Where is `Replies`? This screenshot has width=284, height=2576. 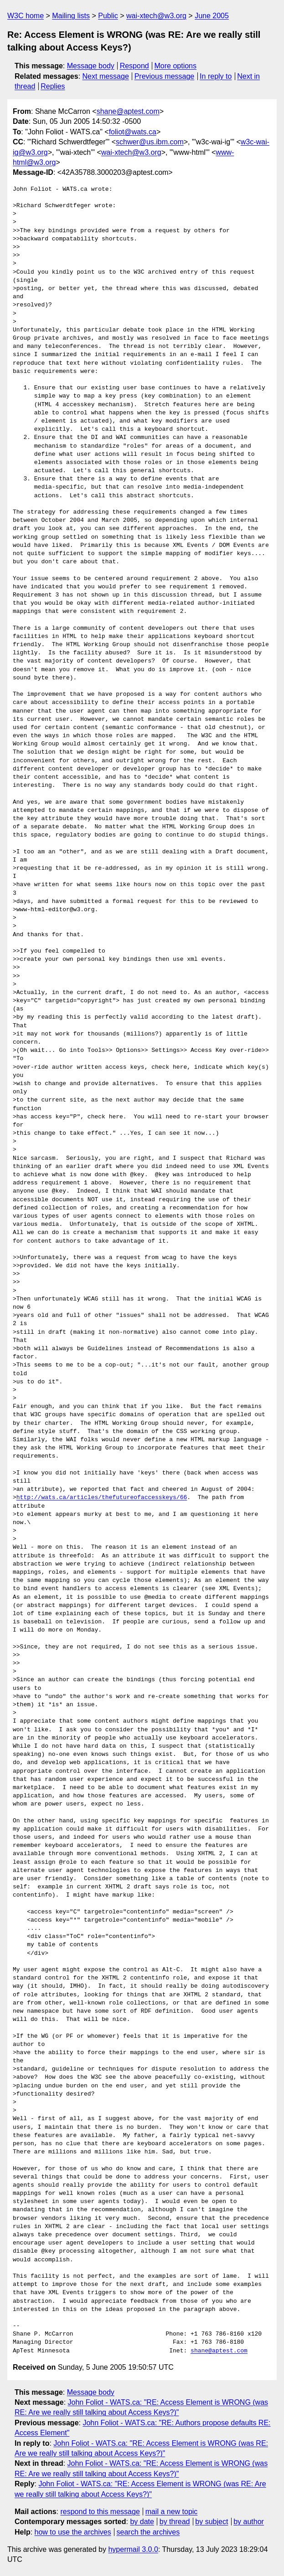 Replies is located at coordinates (53, 86).